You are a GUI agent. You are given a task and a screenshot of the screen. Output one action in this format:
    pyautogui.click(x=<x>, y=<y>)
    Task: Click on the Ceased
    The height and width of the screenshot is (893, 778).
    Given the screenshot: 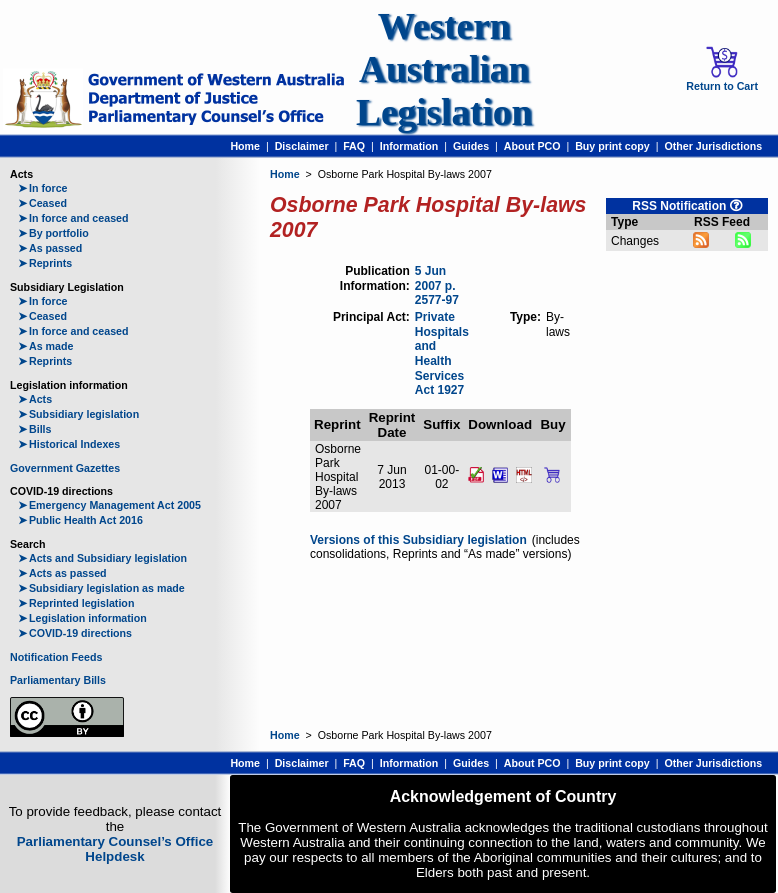 What is the action you would take?
    pyautogui.click(x=42, y=203)
    